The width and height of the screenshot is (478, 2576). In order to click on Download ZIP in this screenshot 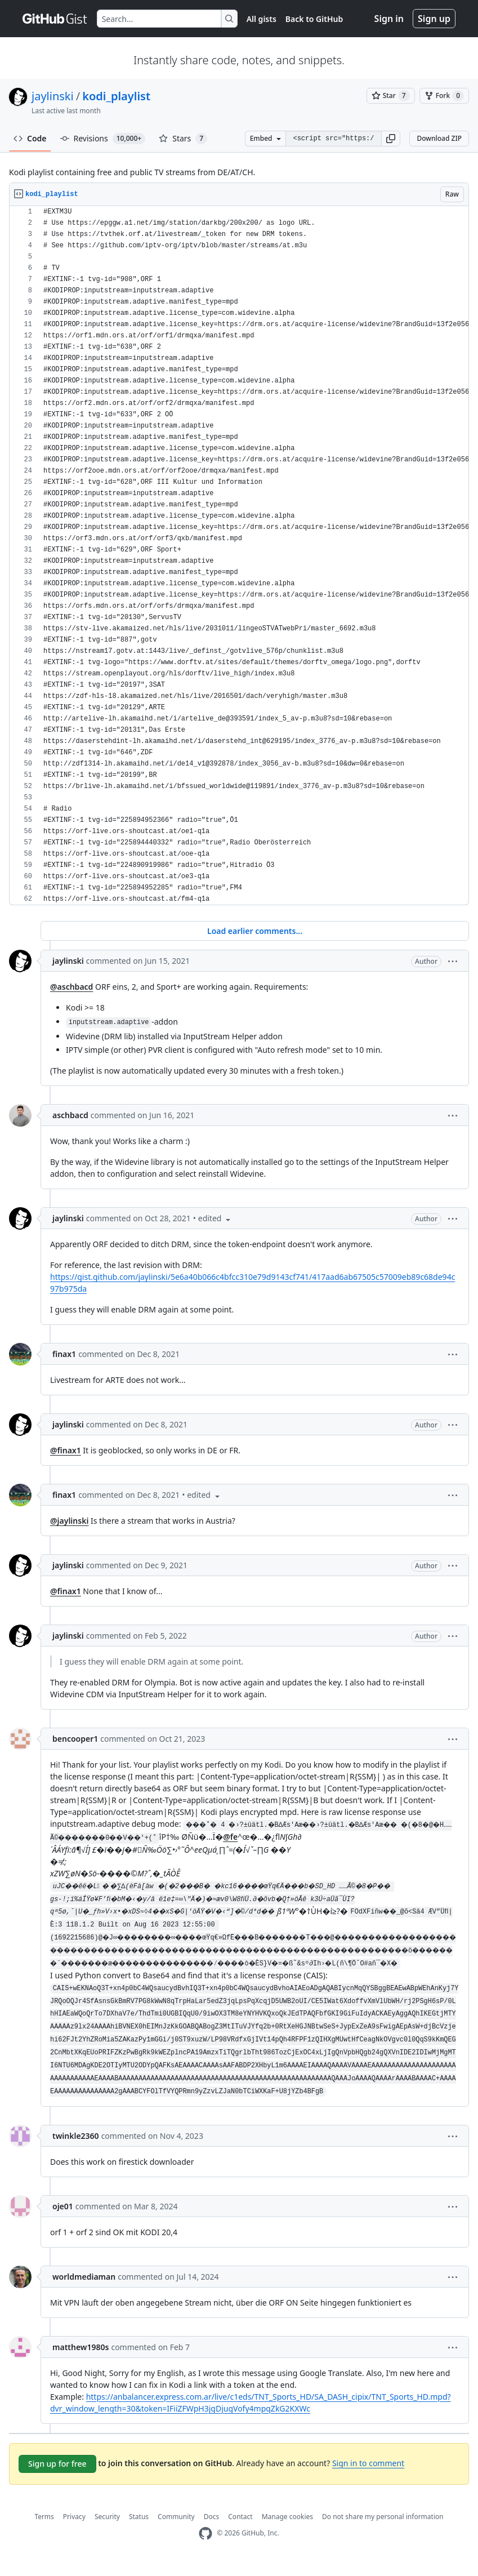, I will do `click(439, 138)`.